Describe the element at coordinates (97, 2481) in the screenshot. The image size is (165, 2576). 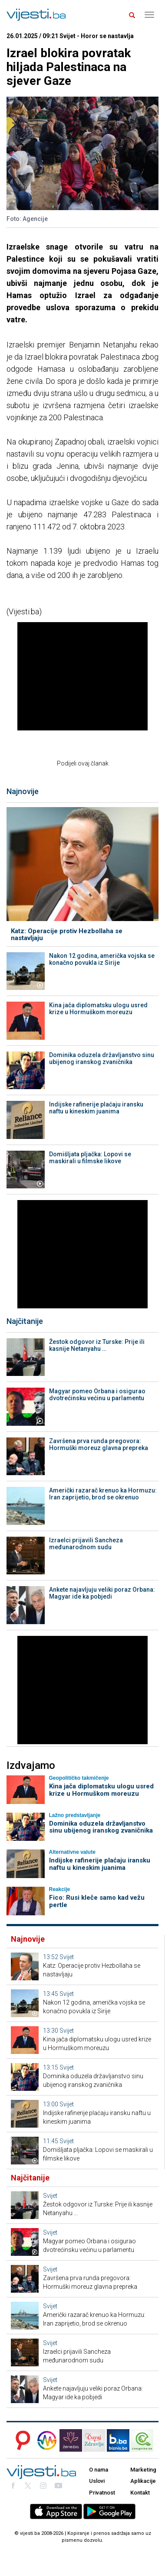
I see `Uslovi` at that location.